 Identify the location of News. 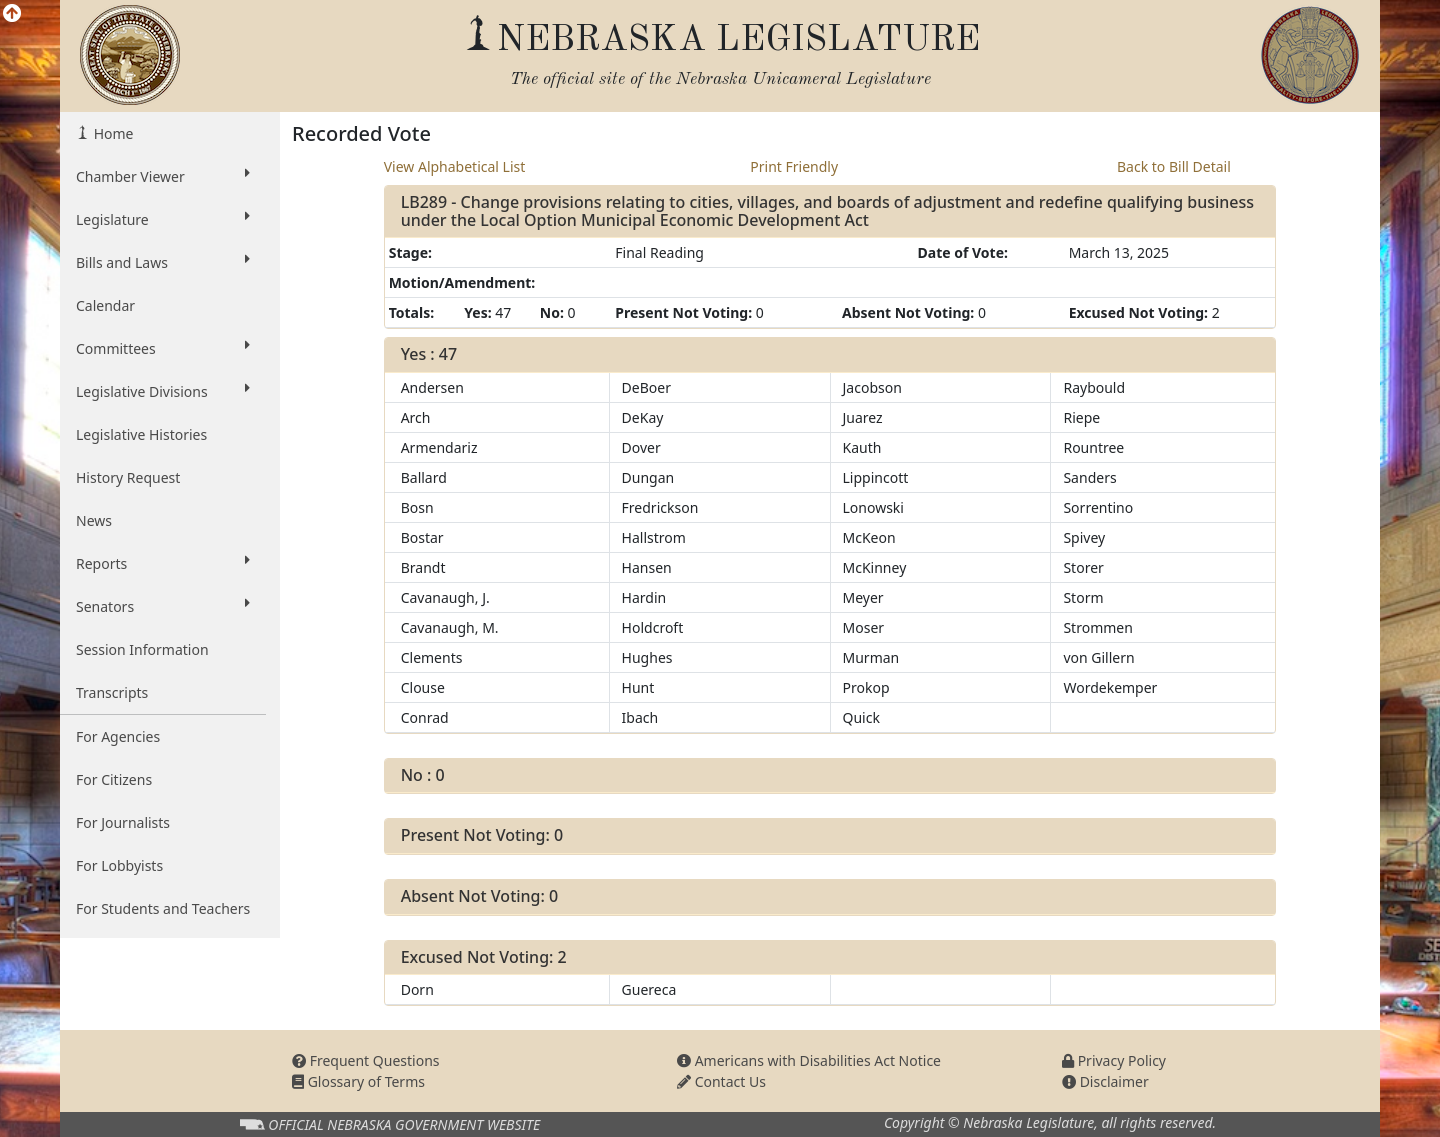
(94, 520).